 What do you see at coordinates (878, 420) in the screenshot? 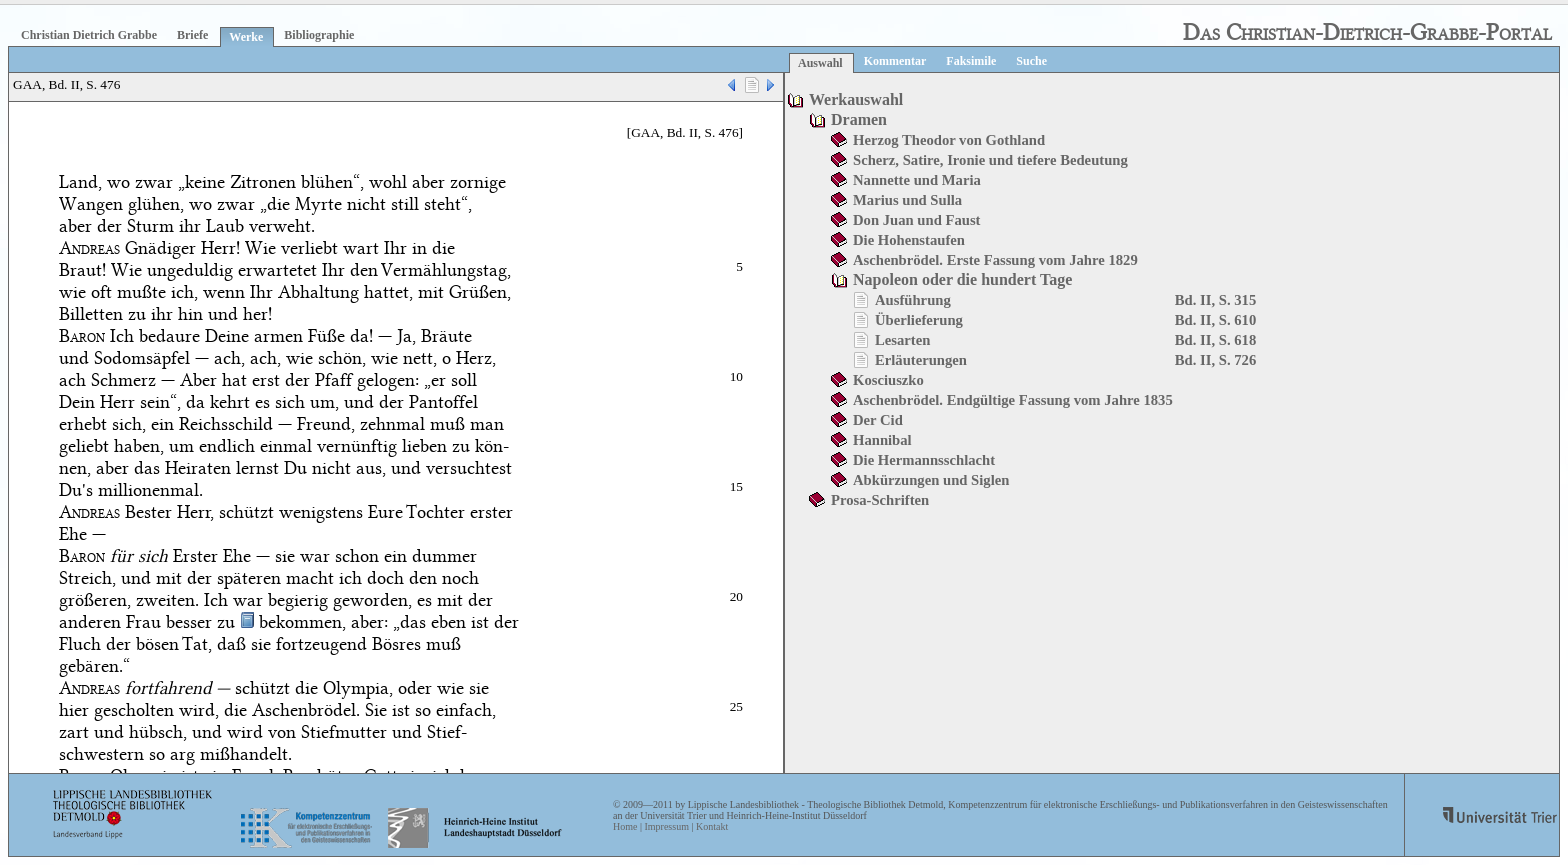
I see `Der Cid` at bounding box center [878, 420].